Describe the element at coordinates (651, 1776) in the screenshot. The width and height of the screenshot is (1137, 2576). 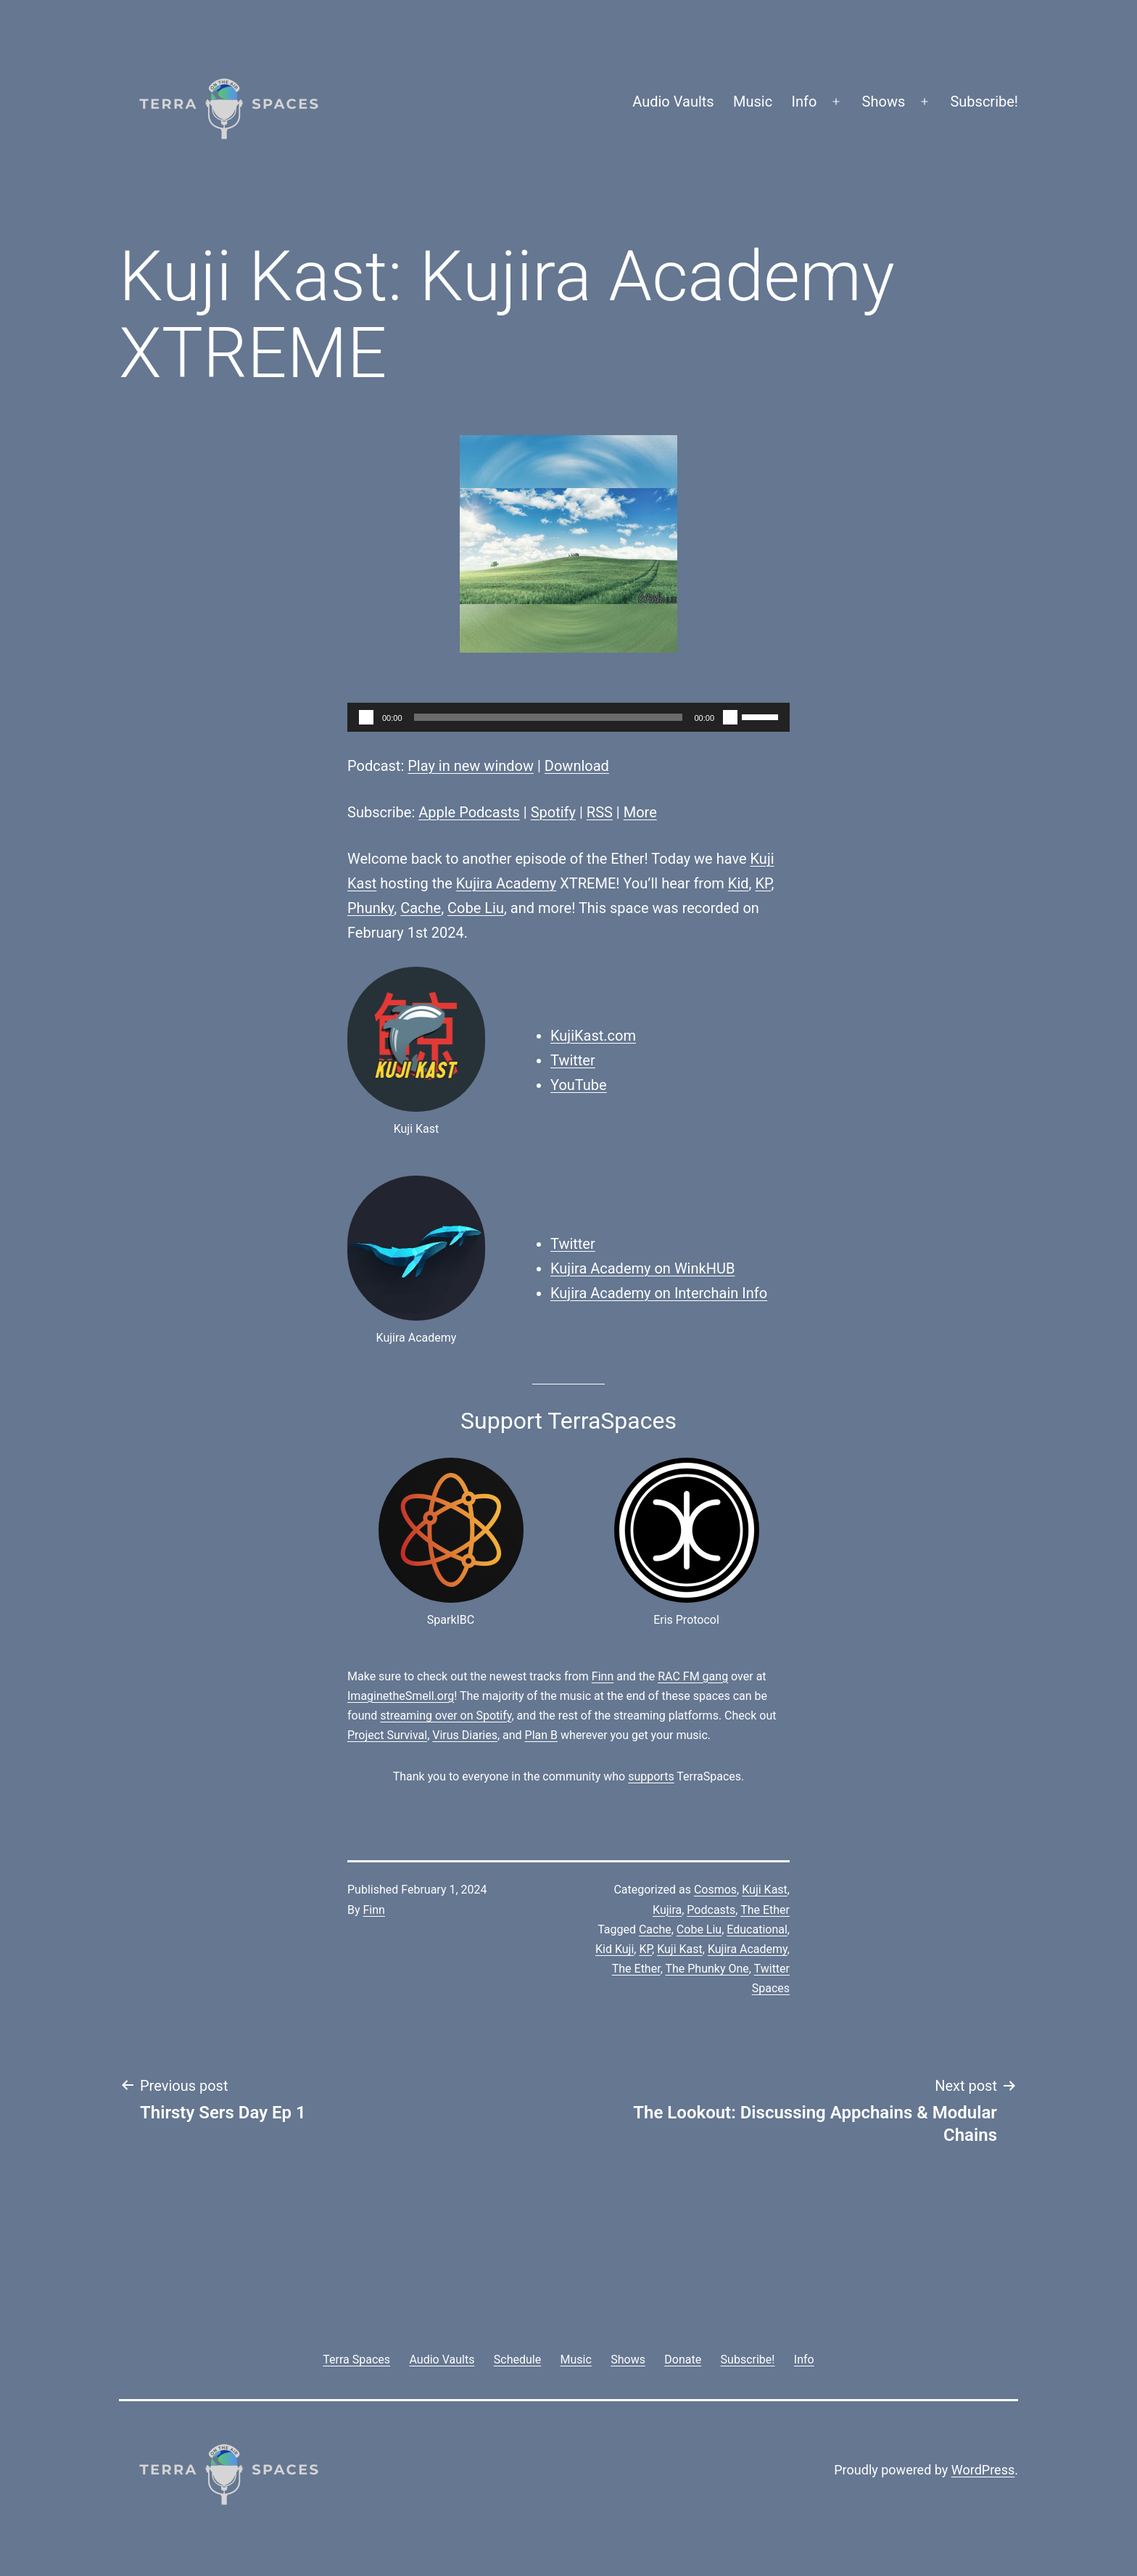
I see `supports` at that location.